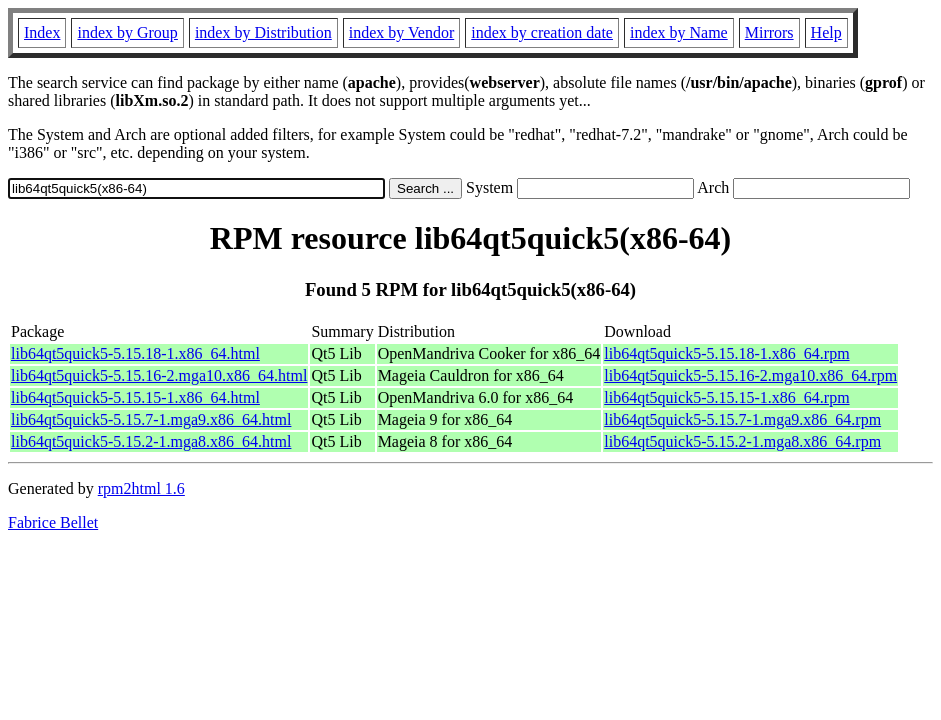 The width and height of the screenshot is (941, 720). Describe the element at coordinates (726, 397) in the screenshot. I see `lib64qt5quick5-5.15.15-1.x86_64.rpm` at that location.